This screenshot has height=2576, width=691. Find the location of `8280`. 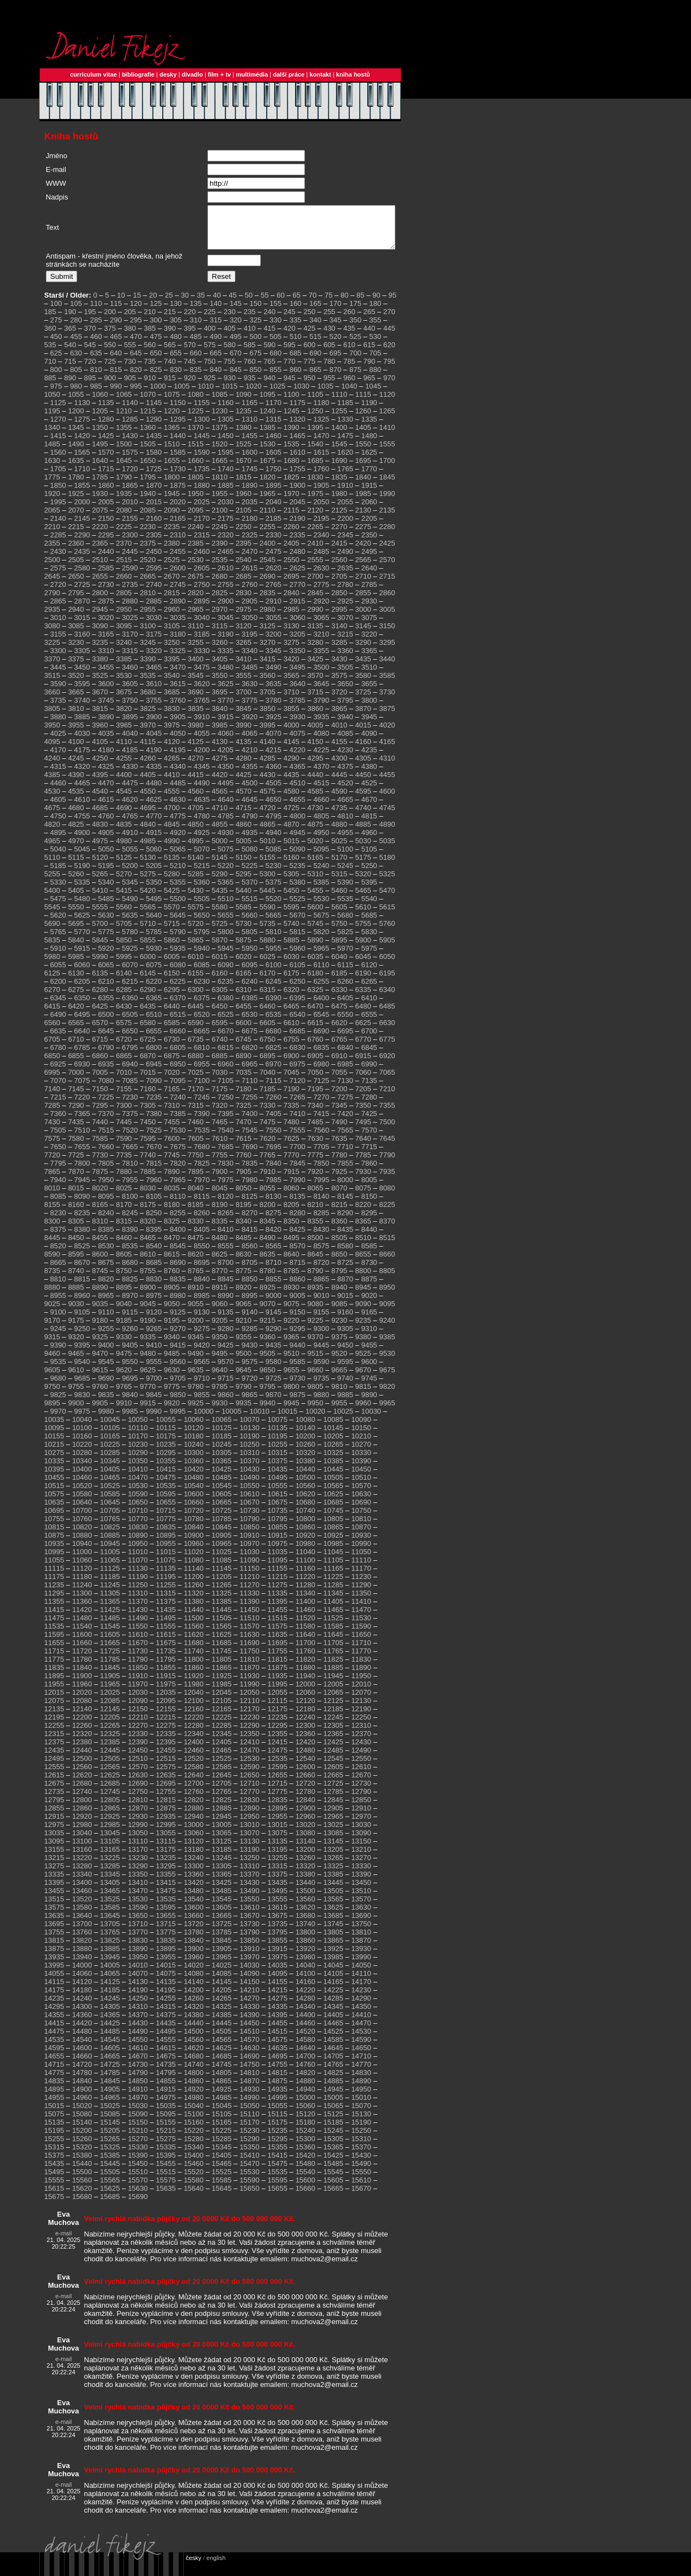

8280 is located at coordinates (298, 1221).